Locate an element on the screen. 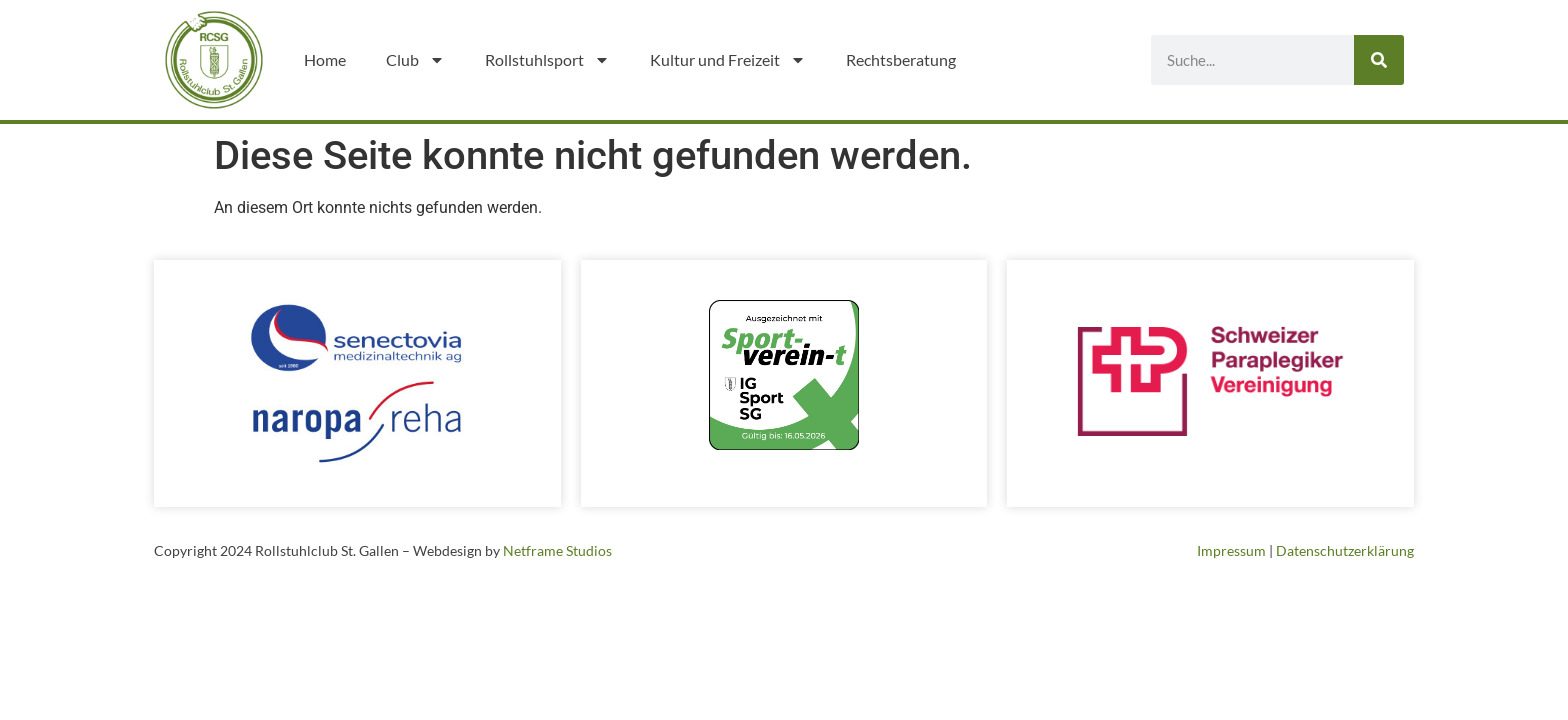  Club is located at coordinates (415, 60).